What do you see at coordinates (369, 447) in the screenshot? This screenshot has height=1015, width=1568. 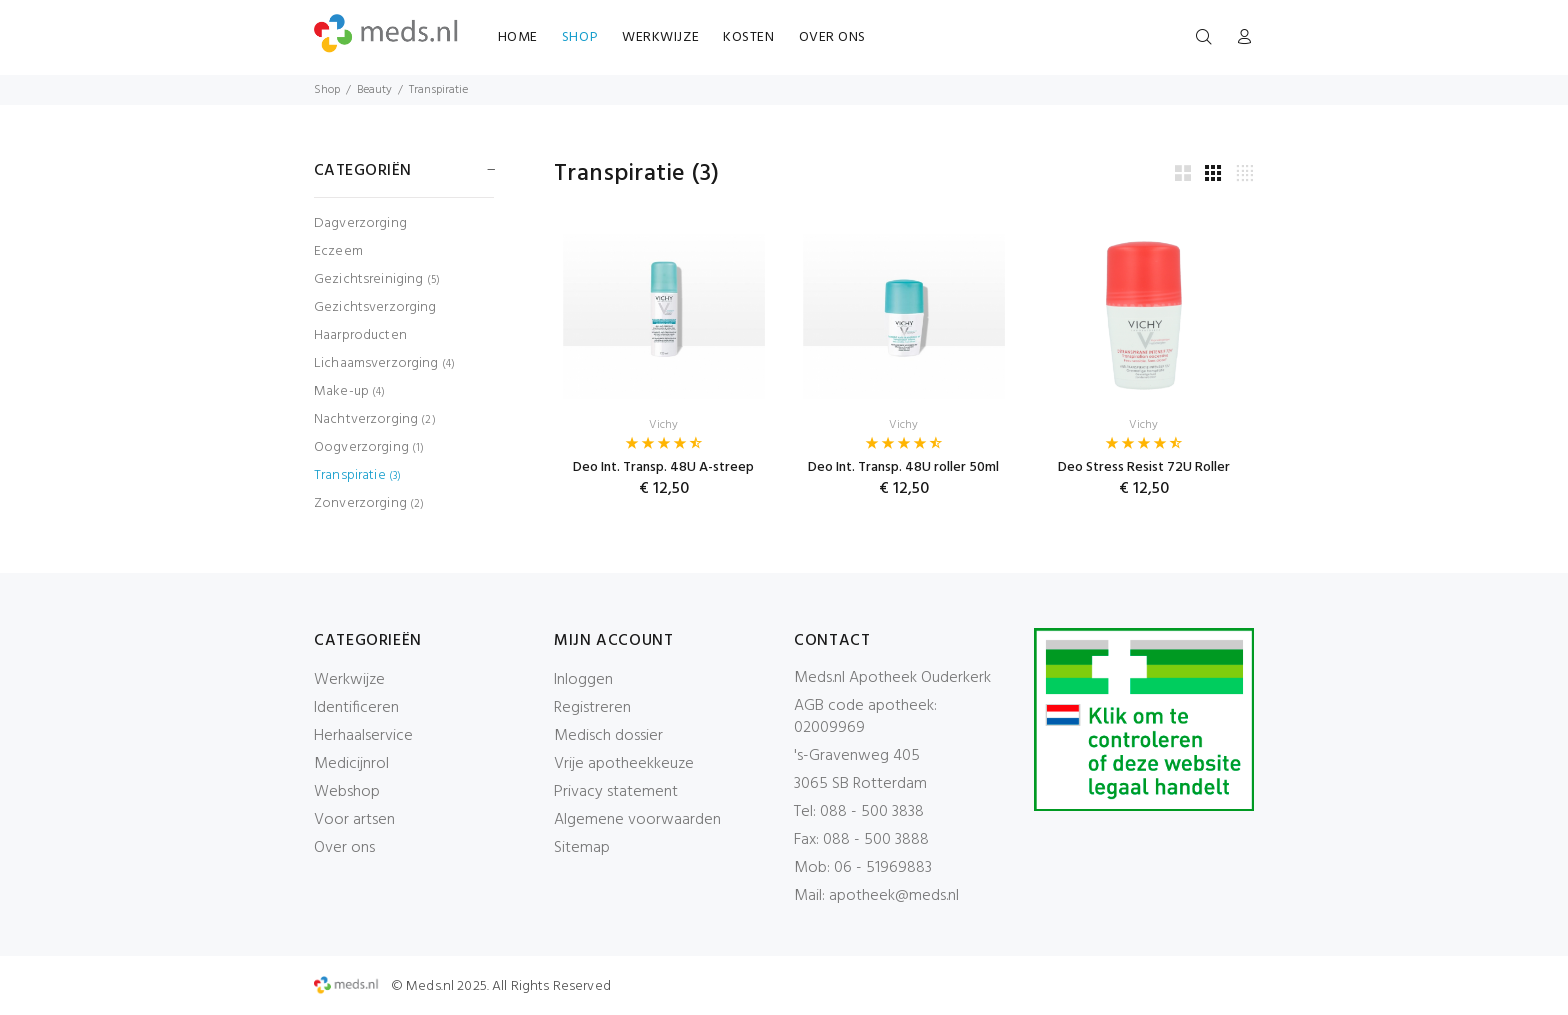 I see `Oogverzorging` at bounding box center [369, 447].